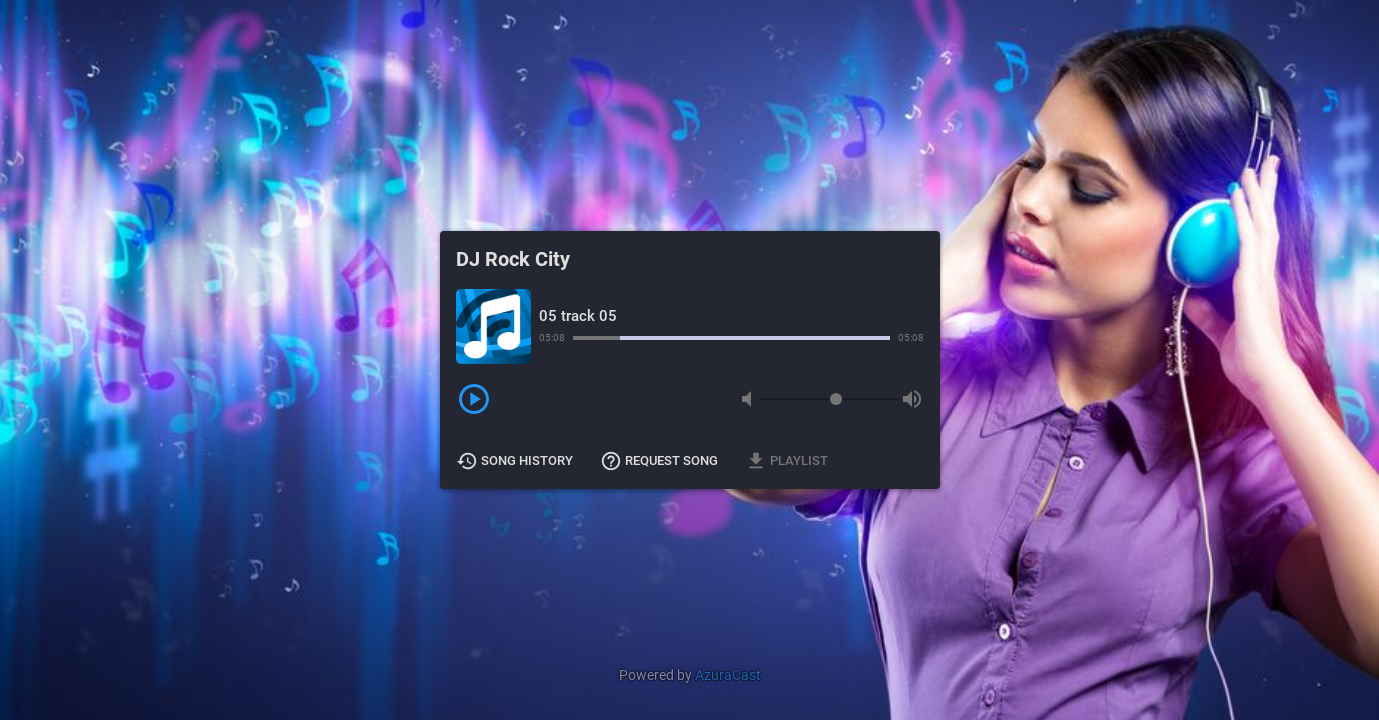 Image resolution: width=1379 pixels, height=720 pixels. Describe the element at coordinates (728, 675) in the screenshot. I see `AzuraCast` at that location.